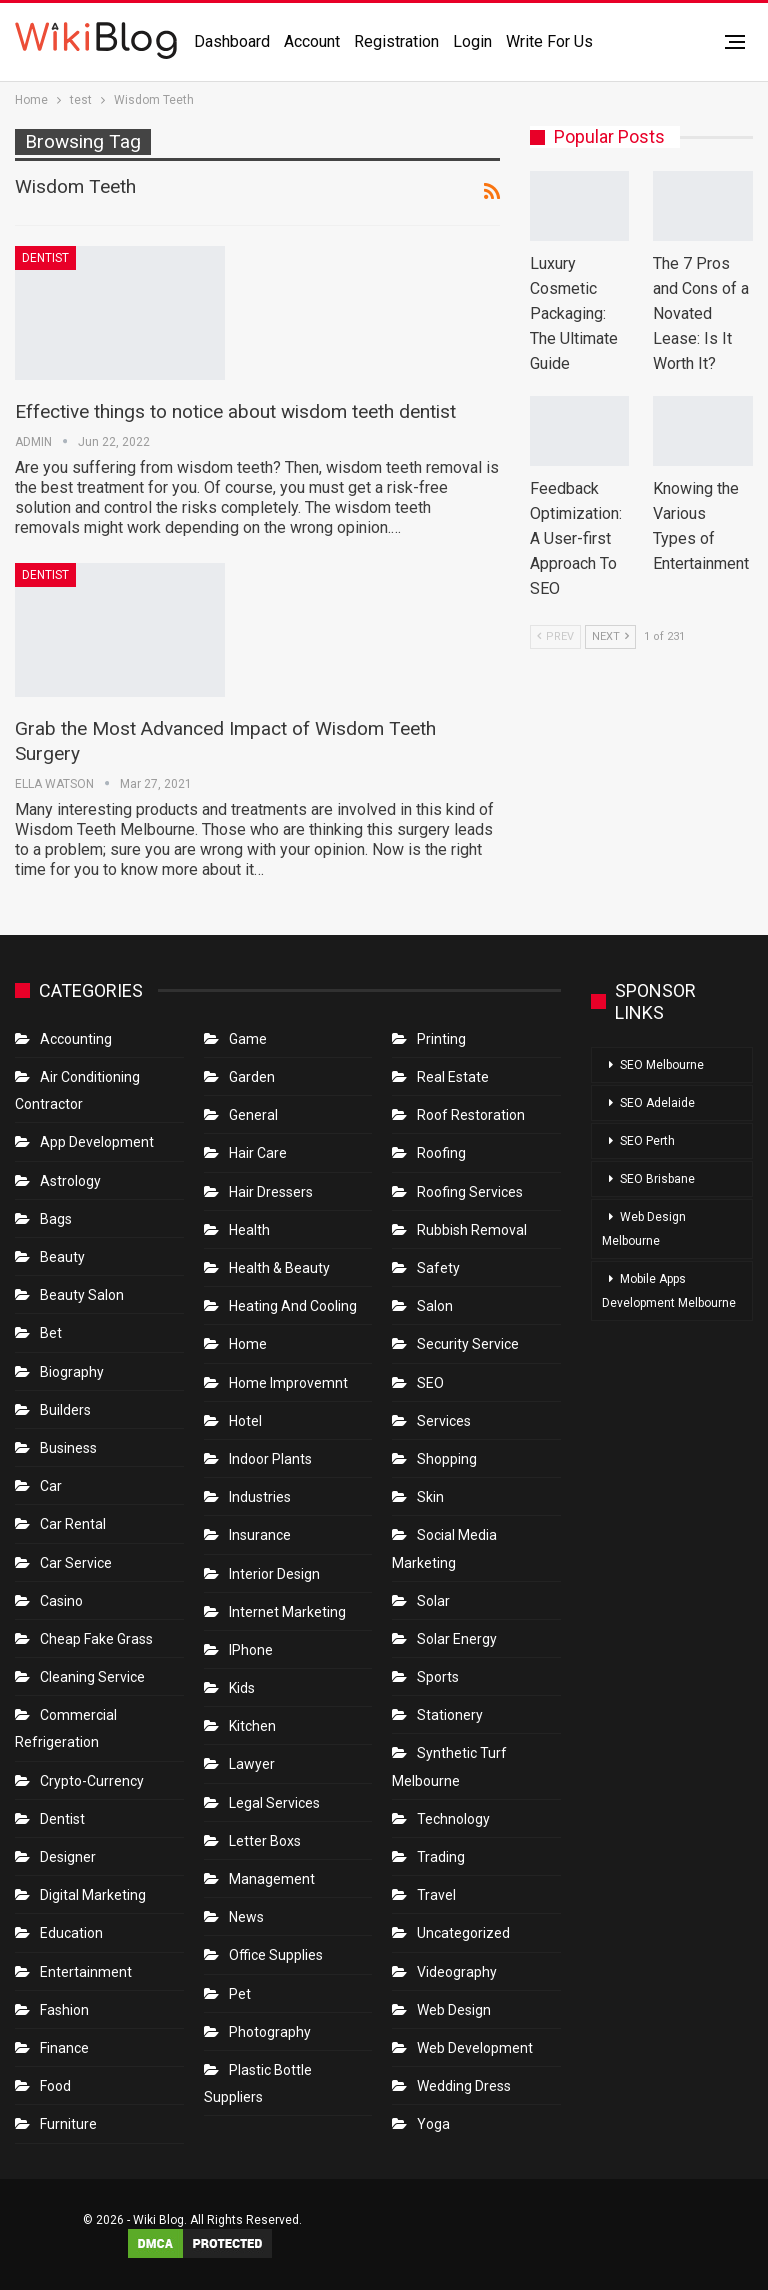  What do you see at coordinates (430, 1383) in the screenshot?
I see `SEO` at bounding box center [430, 1383].